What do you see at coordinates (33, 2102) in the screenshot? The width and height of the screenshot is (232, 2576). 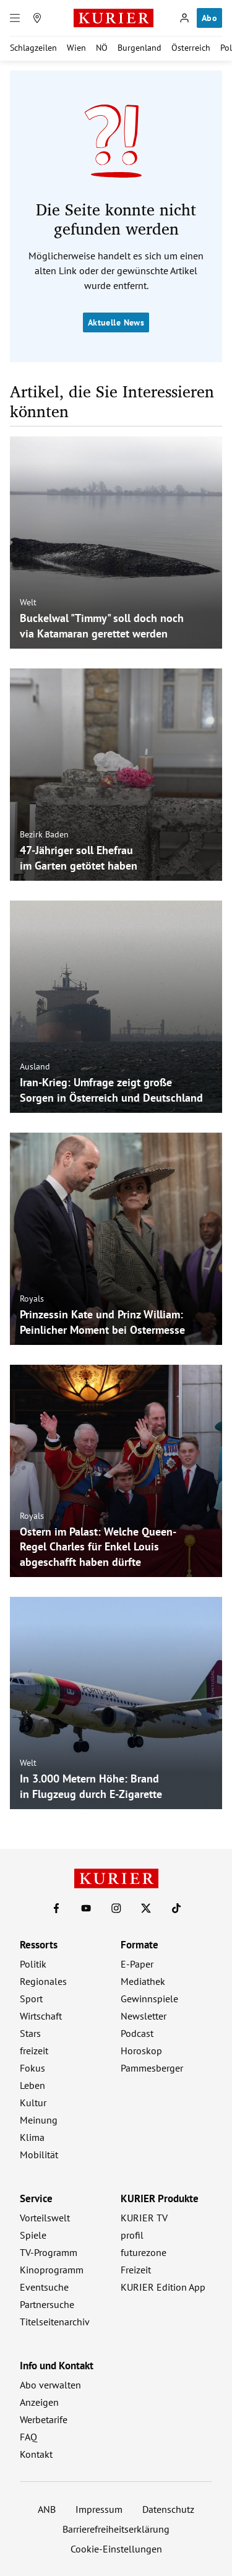 I see `Kultur` at bounding box center [33, 2102].